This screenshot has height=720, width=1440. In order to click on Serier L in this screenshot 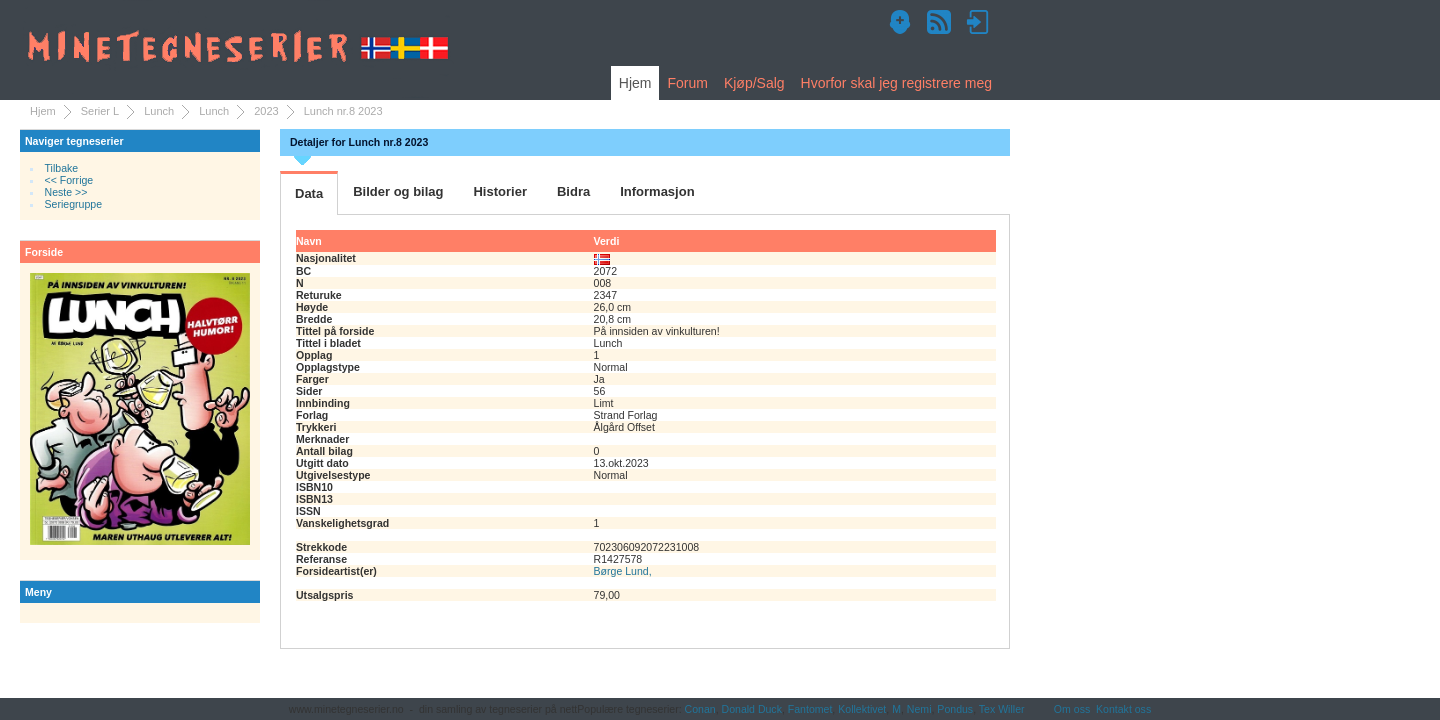, I will do `click(100, 111)`.